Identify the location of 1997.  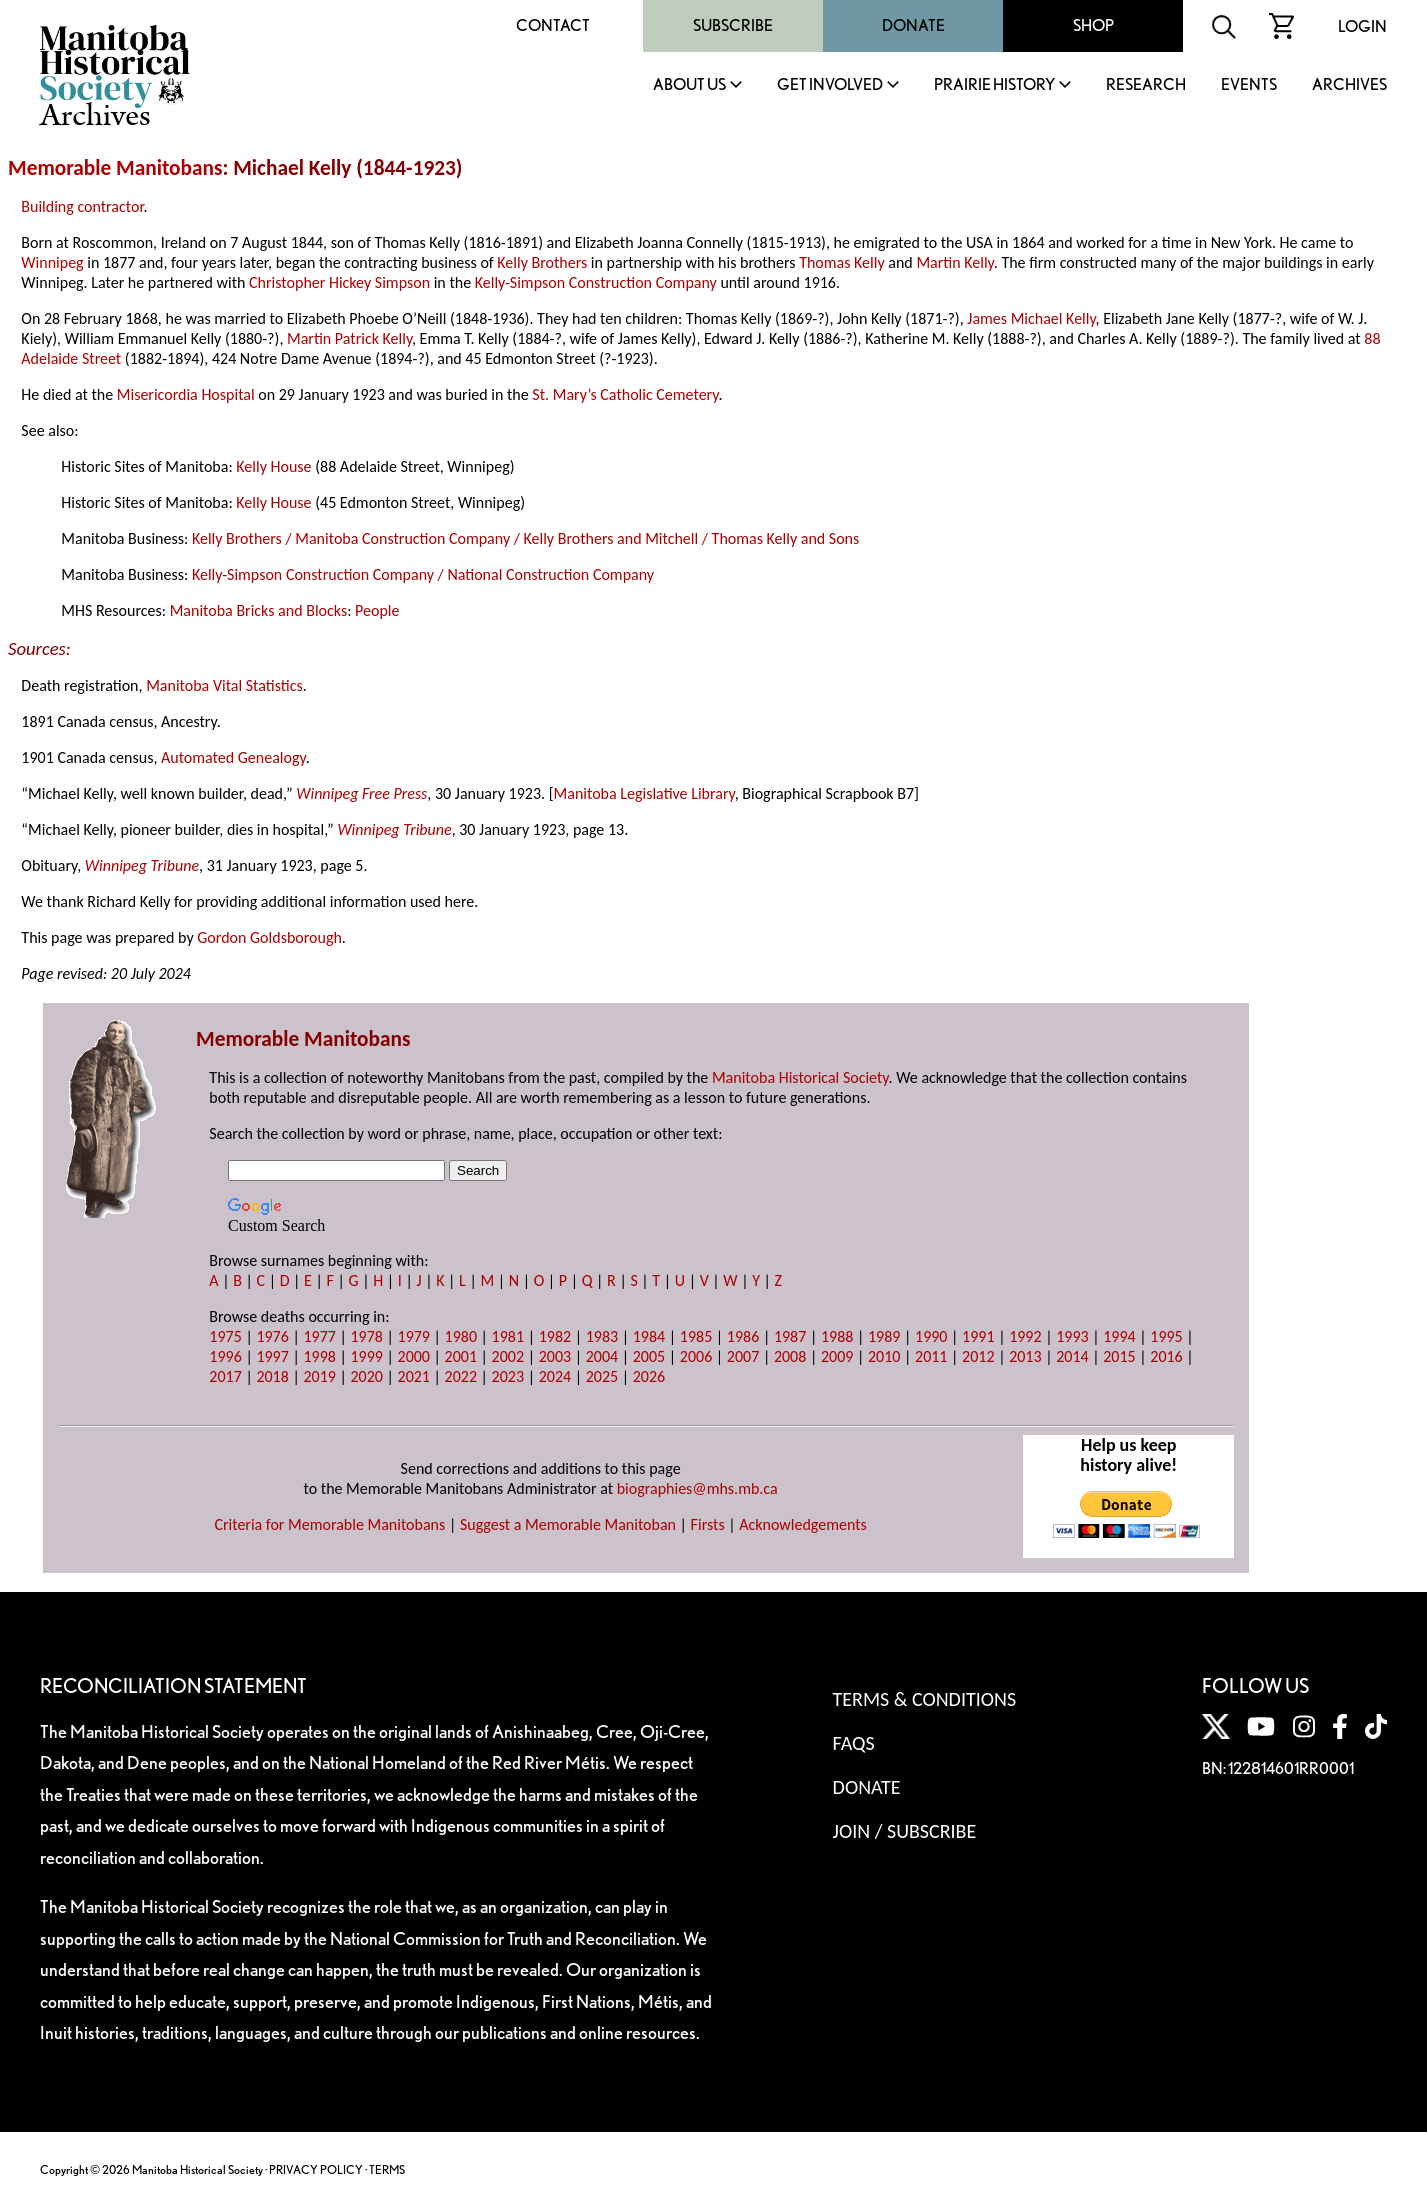
(272, 1356).